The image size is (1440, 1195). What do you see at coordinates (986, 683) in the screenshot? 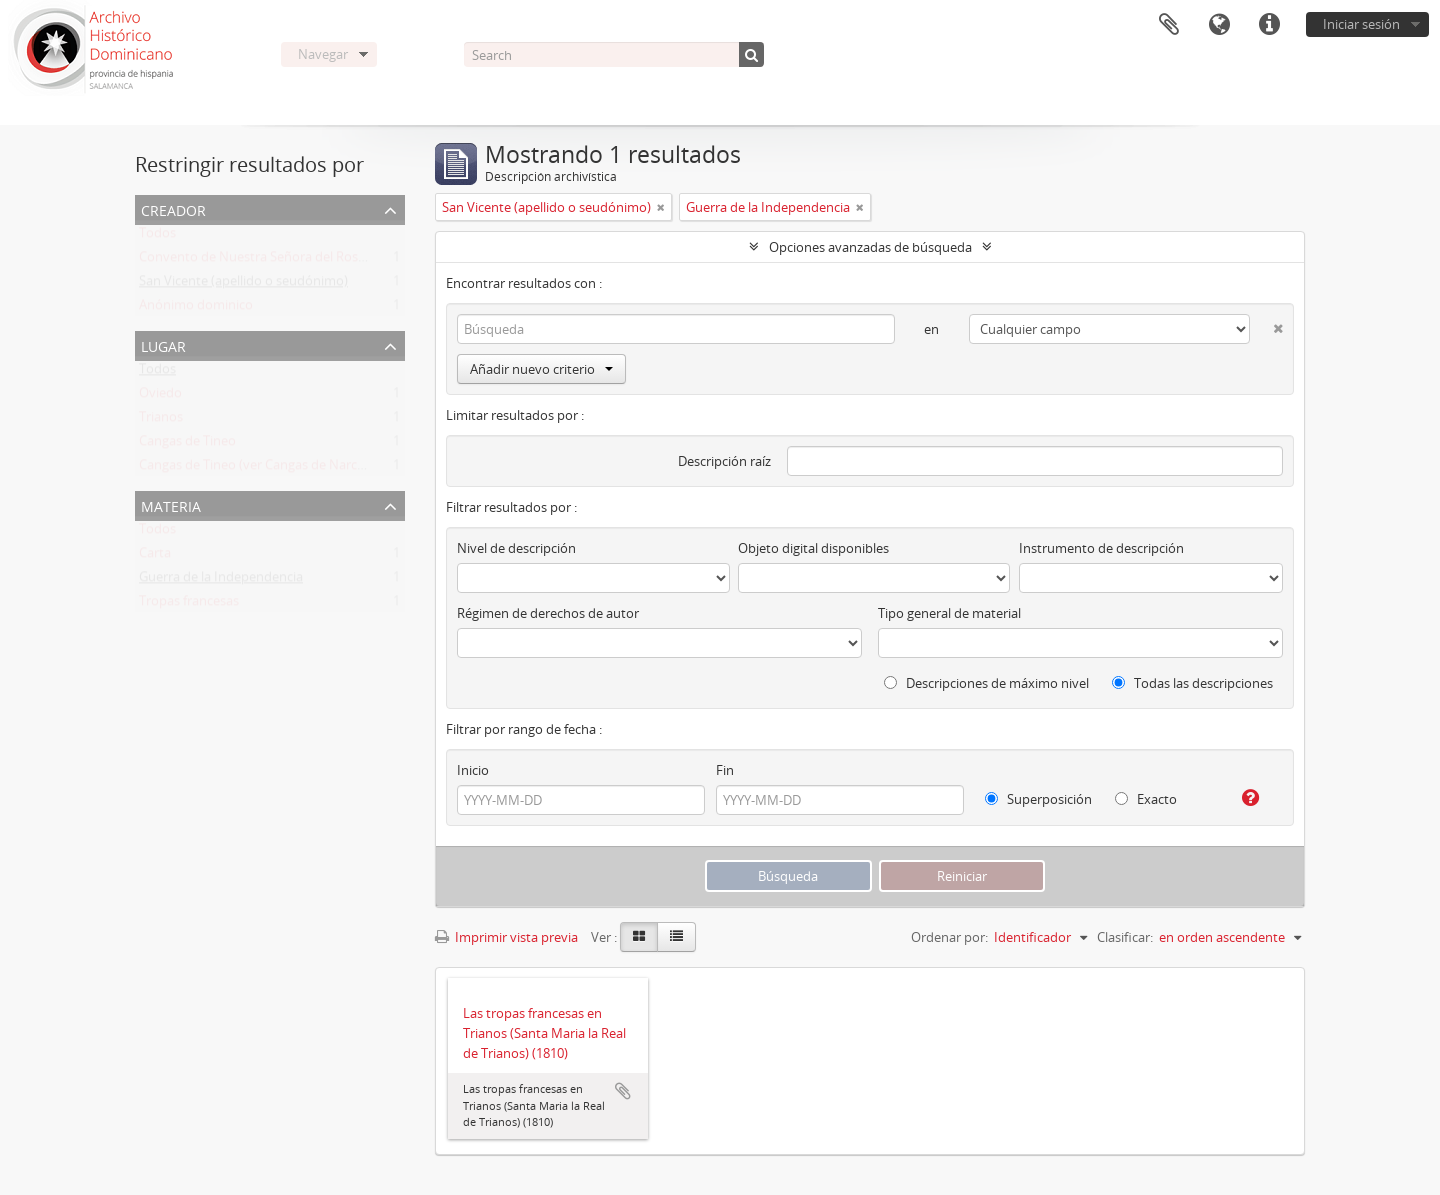
I see `Descripciones de máximo nivel` at bounding box center [986, 683].